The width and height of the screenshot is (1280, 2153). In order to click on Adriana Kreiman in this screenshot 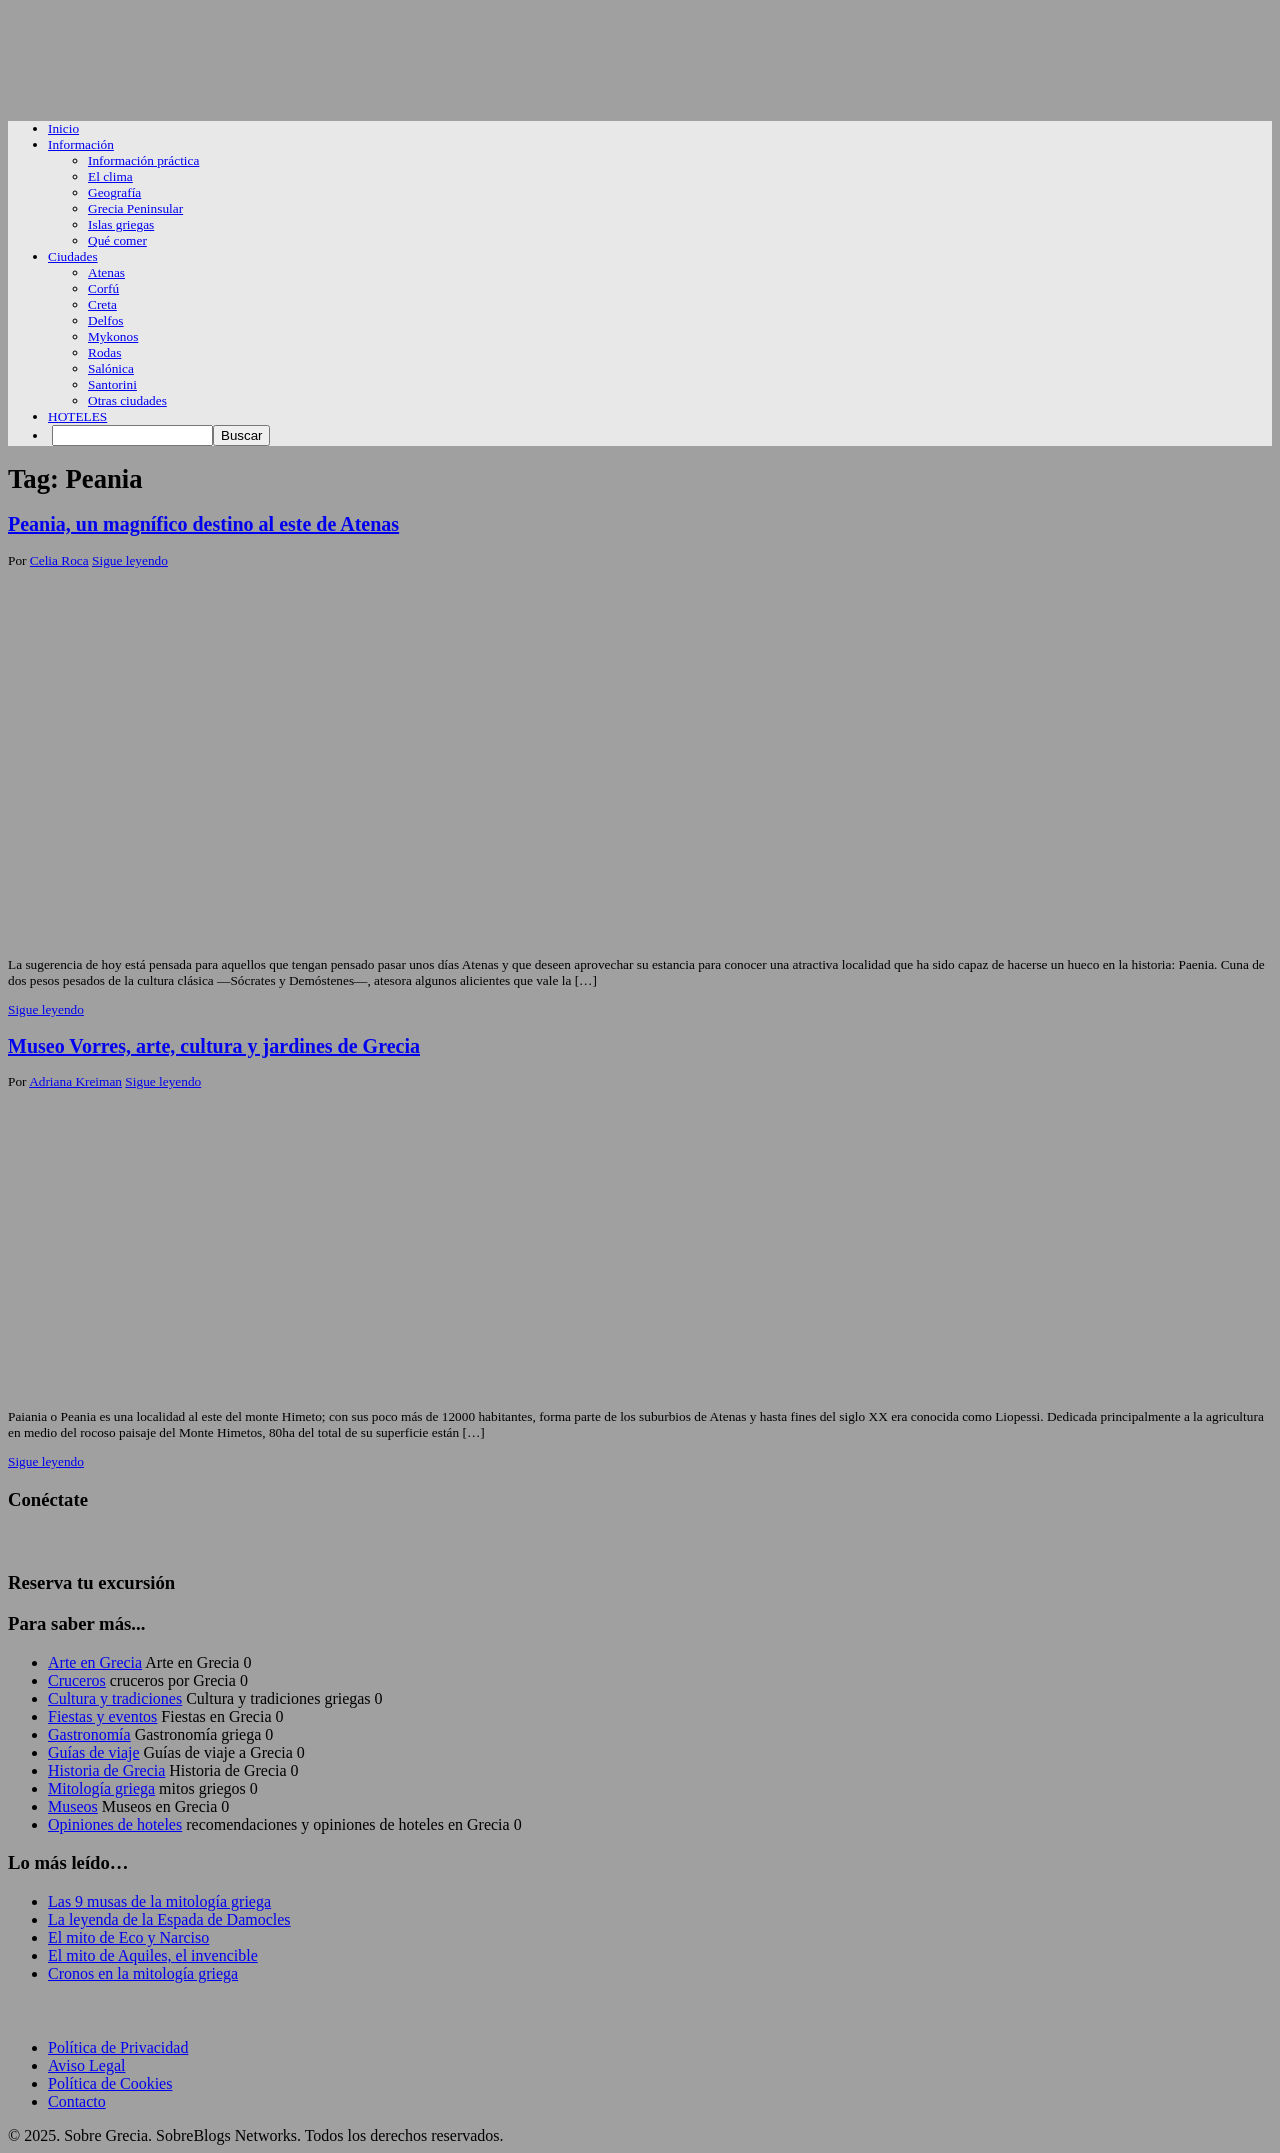, I will do `click(75, 1081)`.